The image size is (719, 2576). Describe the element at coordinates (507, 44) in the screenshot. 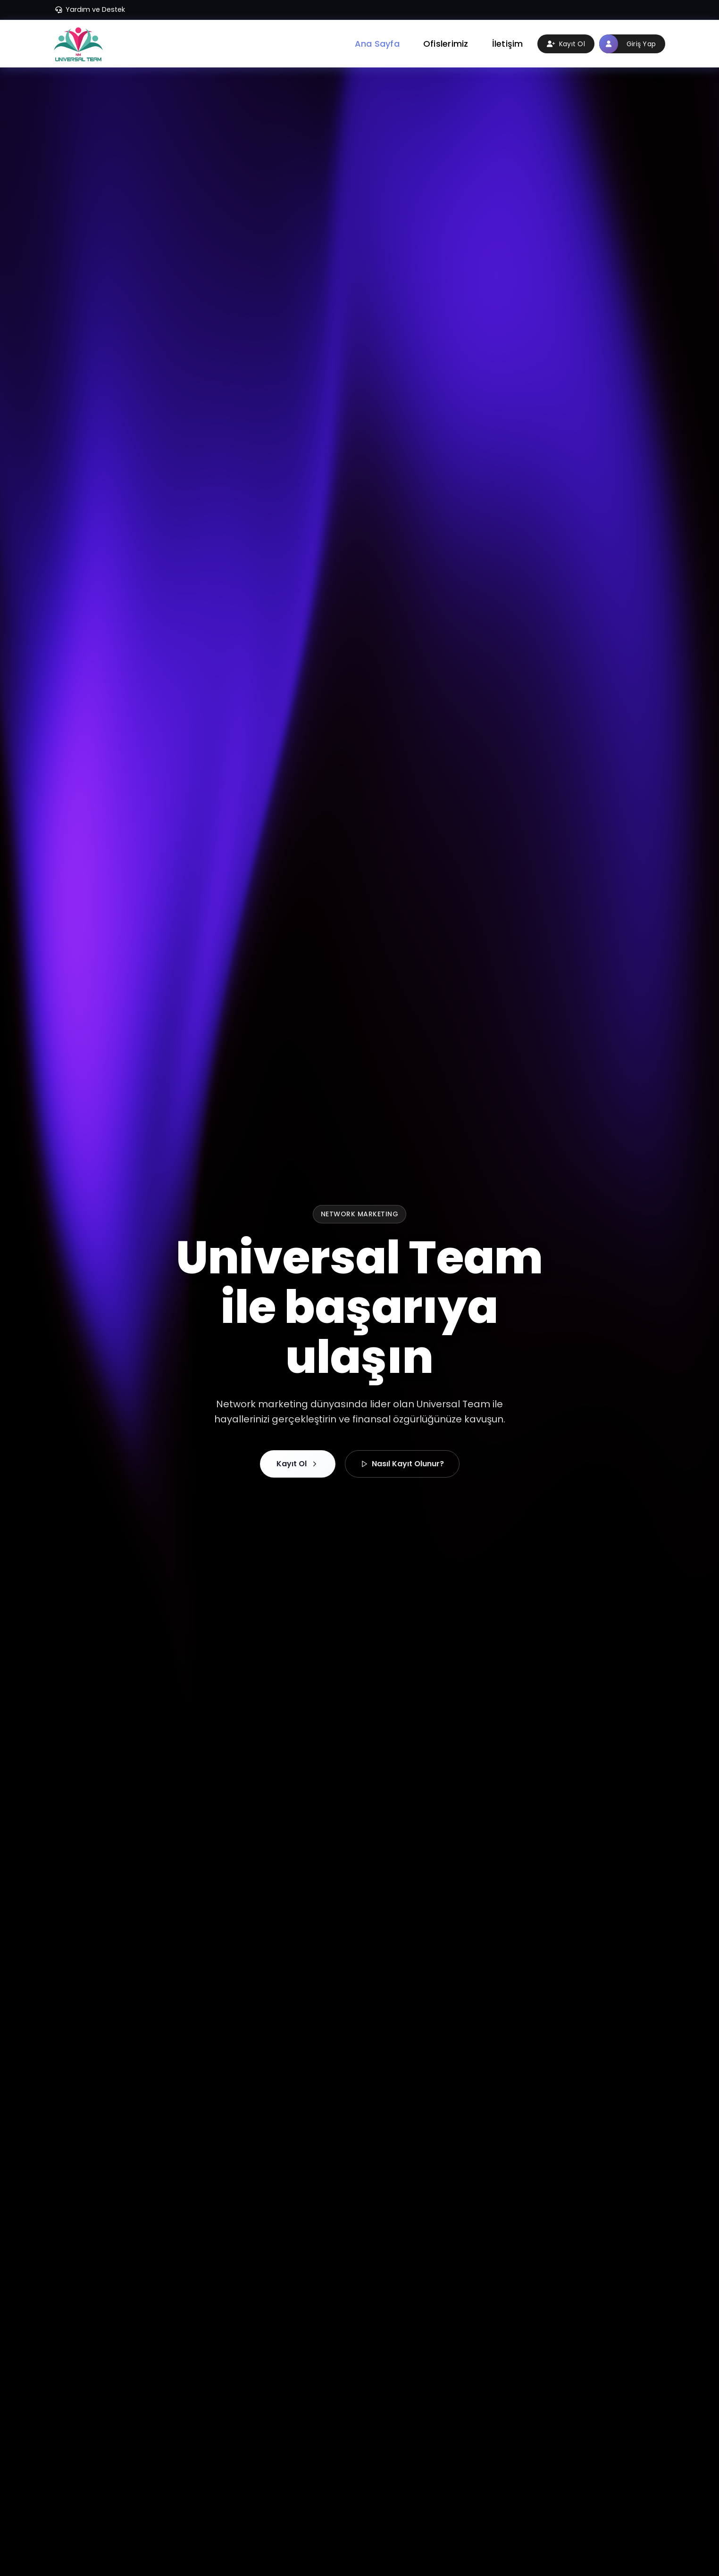

I see `İletişim` at that location.